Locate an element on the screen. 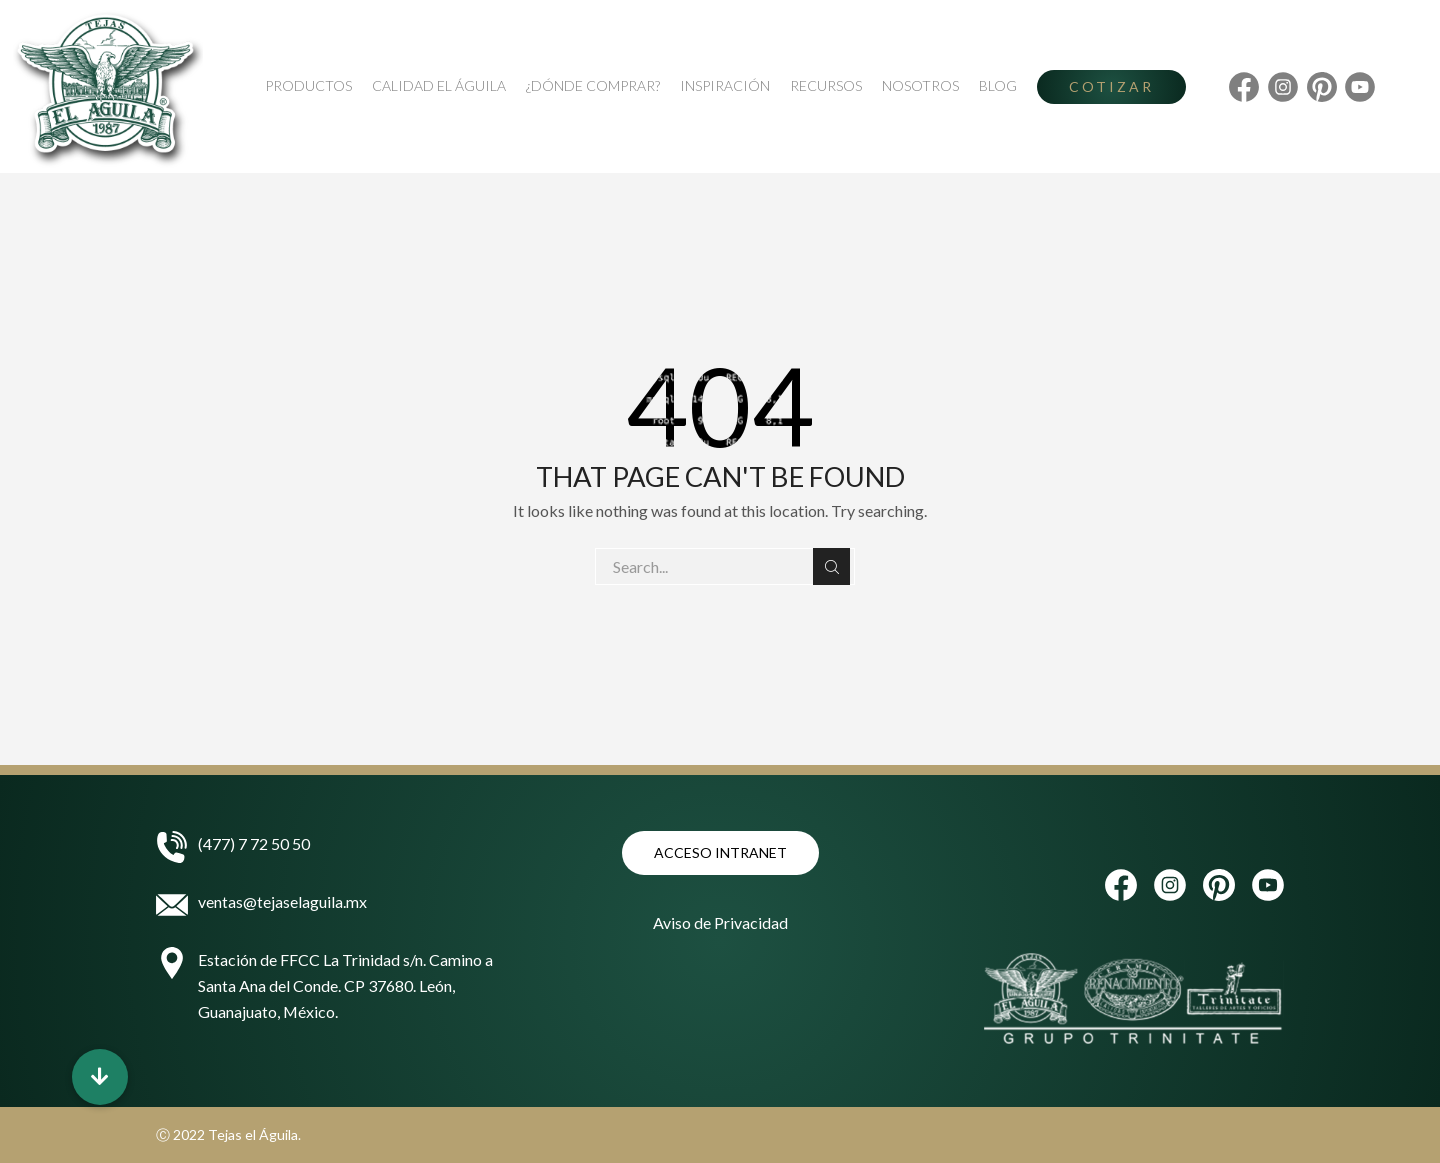 The height and width of the screenshot is (1163, 1440). [button] is located at coordinates (100, 1077).